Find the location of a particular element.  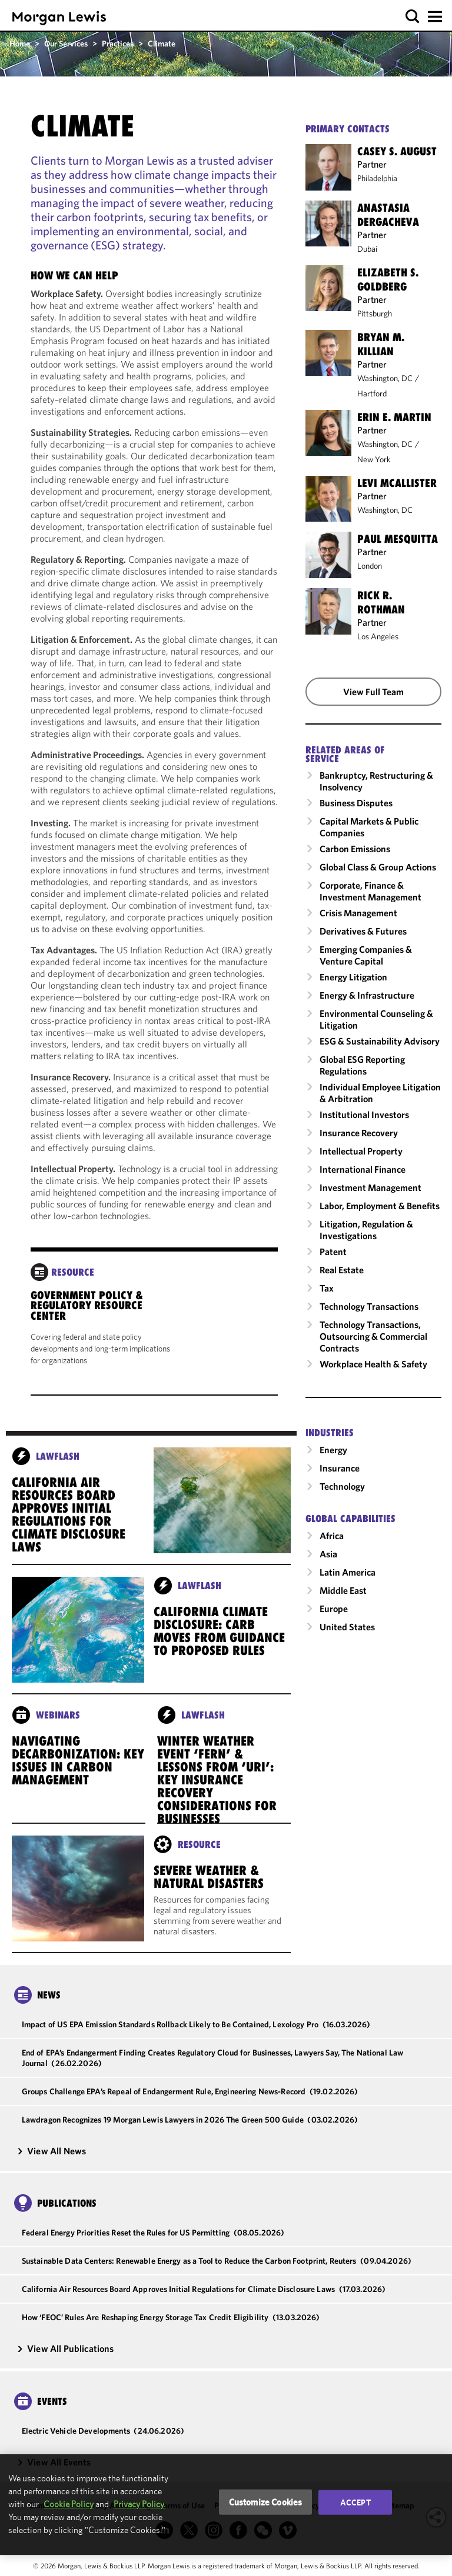

Europe is located at coordinates (334, 1608).